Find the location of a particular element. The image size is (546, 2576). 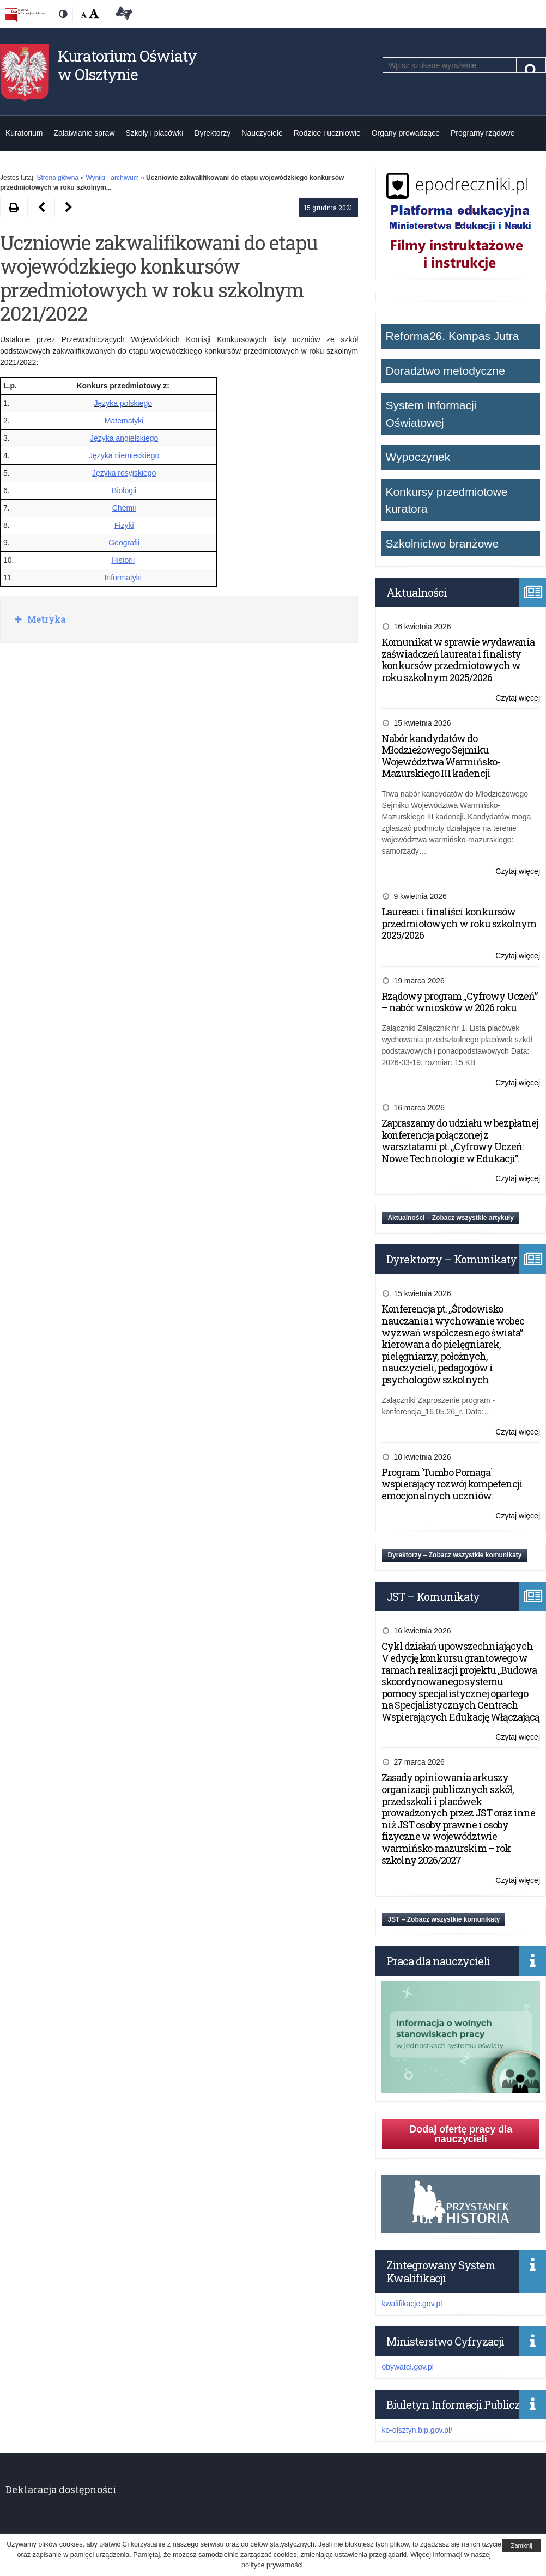

System Informacji Oświatowej is located at coordinates (430, 414).